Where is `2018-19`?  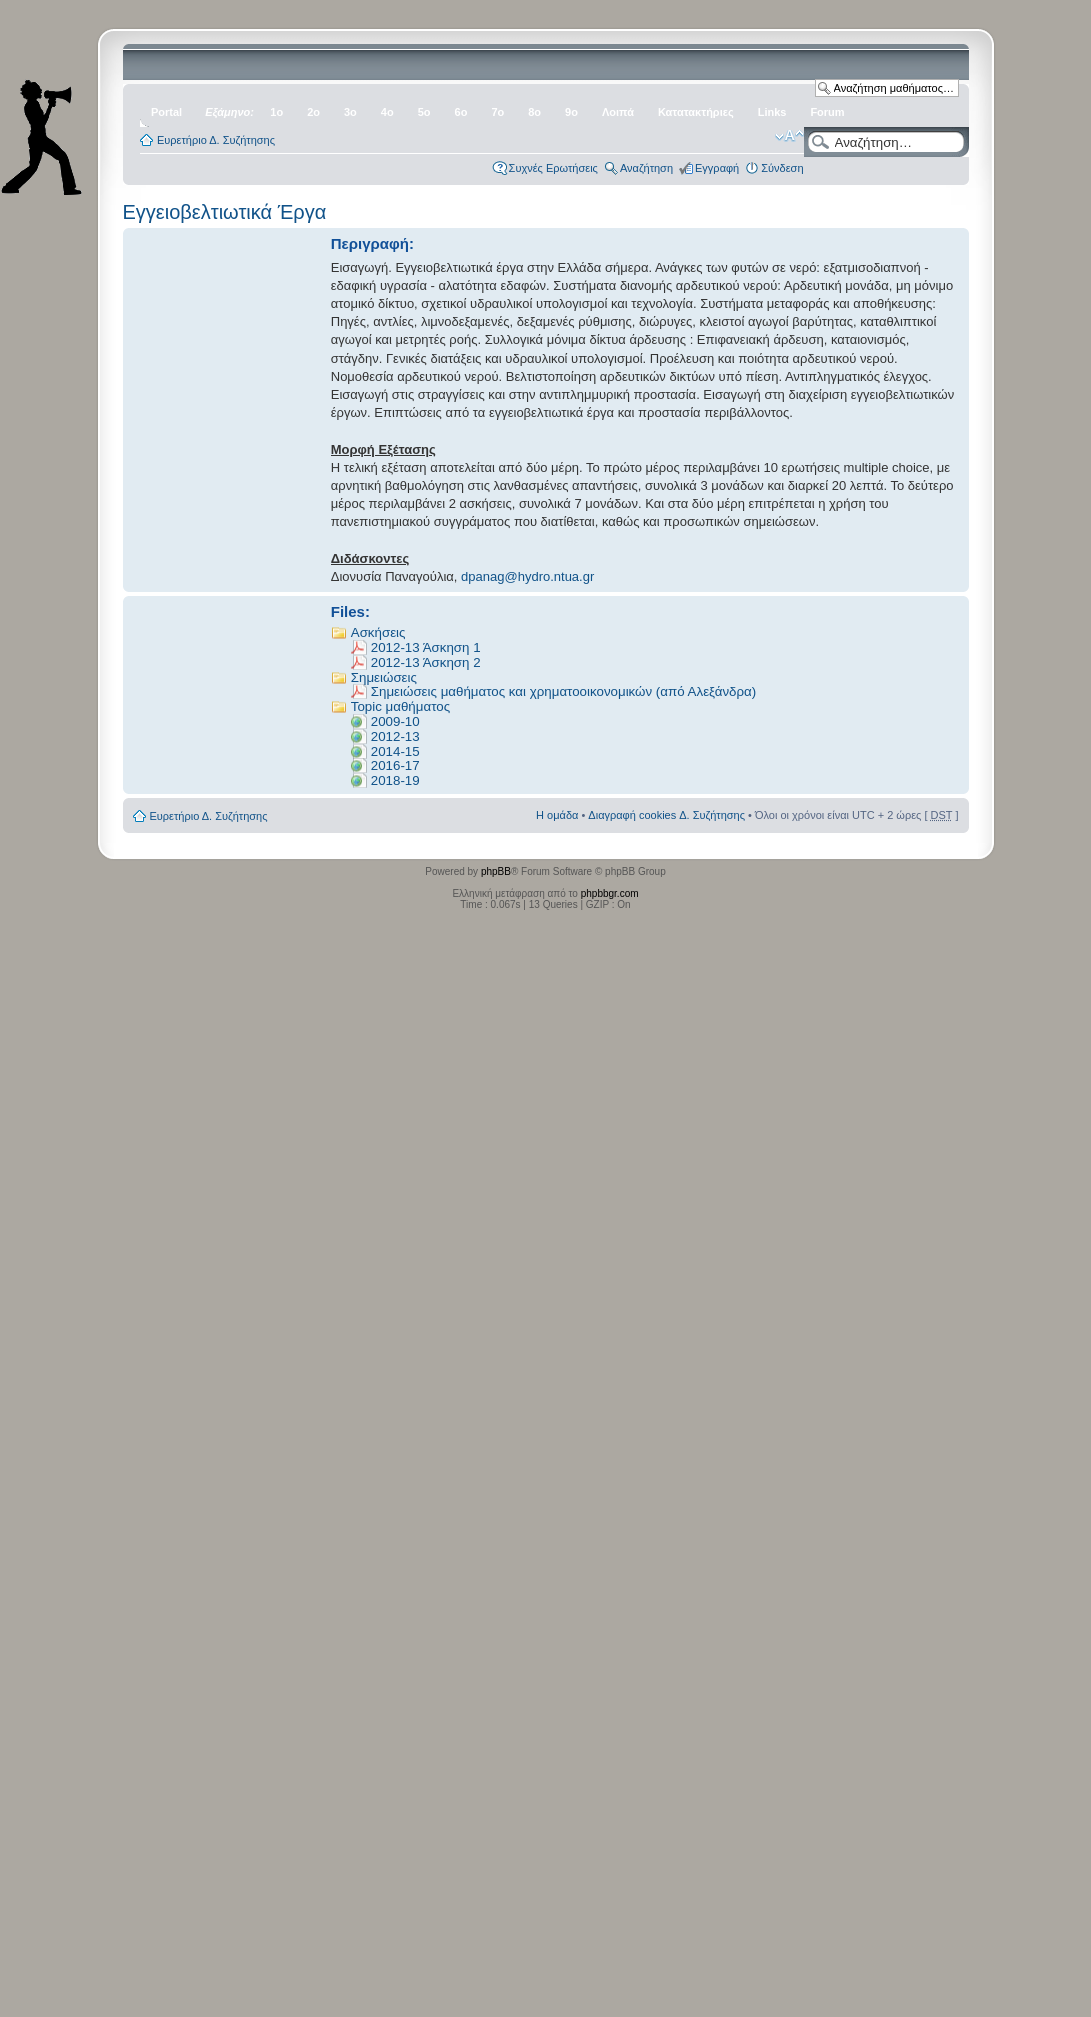 2018-19 is located at coordinates (395, 780).